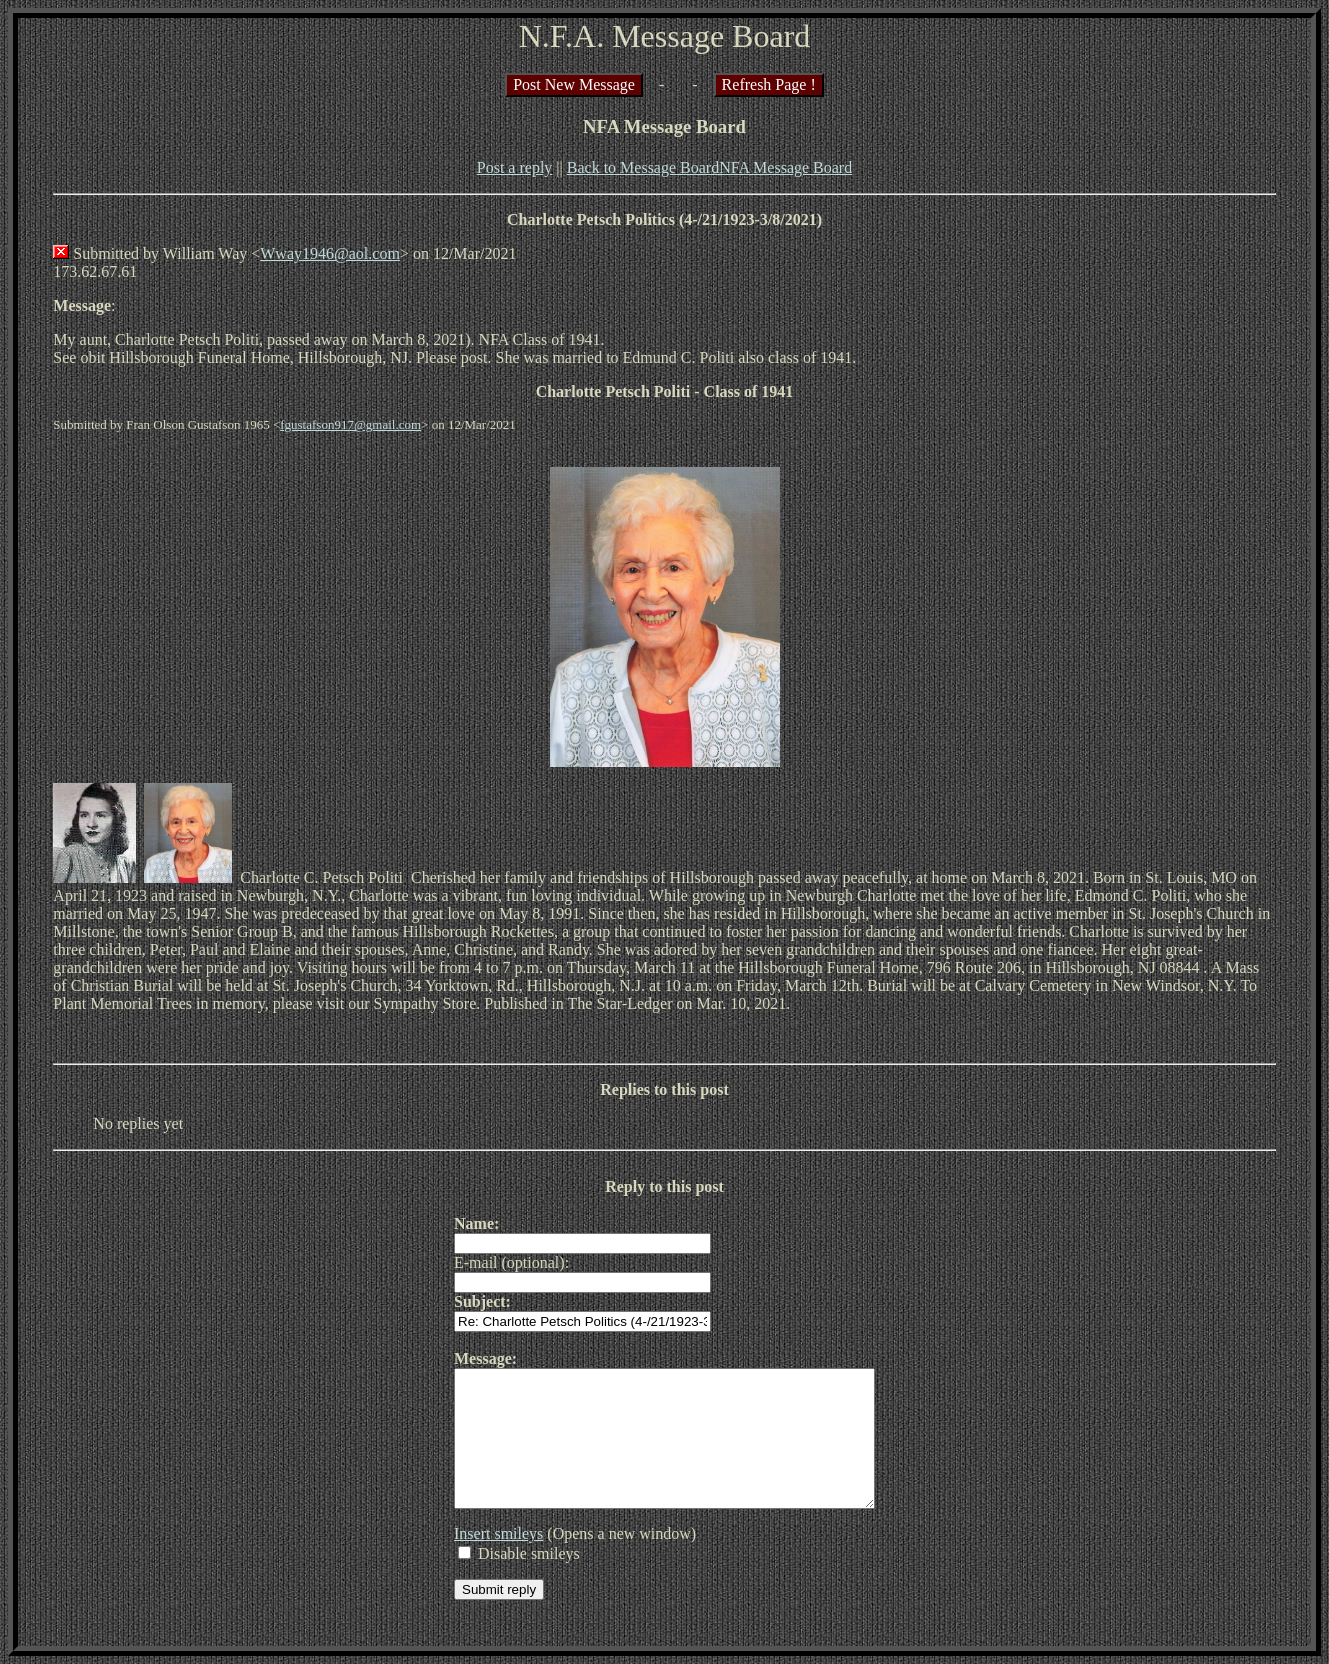  I want to click on Insert smileys, so click(473, 1560).